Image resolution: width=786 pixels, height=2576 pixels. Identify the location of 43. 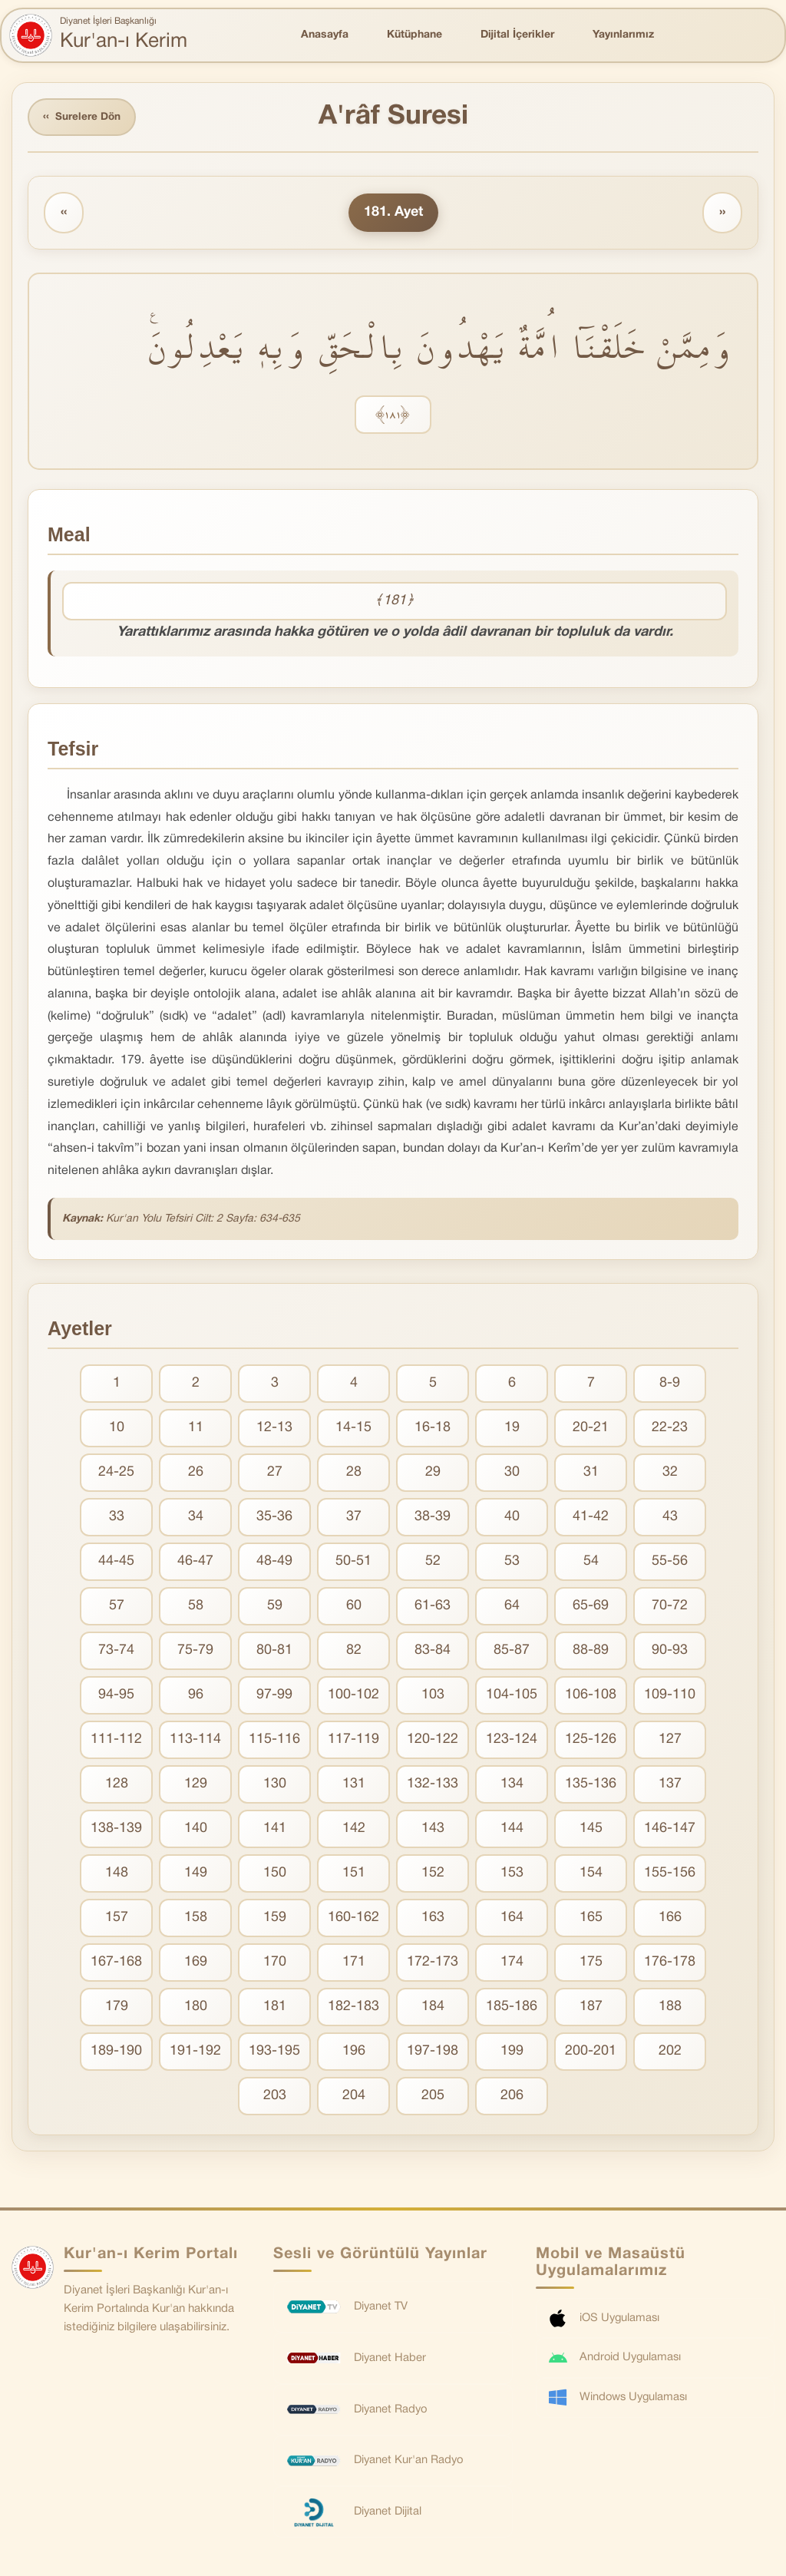
(670, 1518).